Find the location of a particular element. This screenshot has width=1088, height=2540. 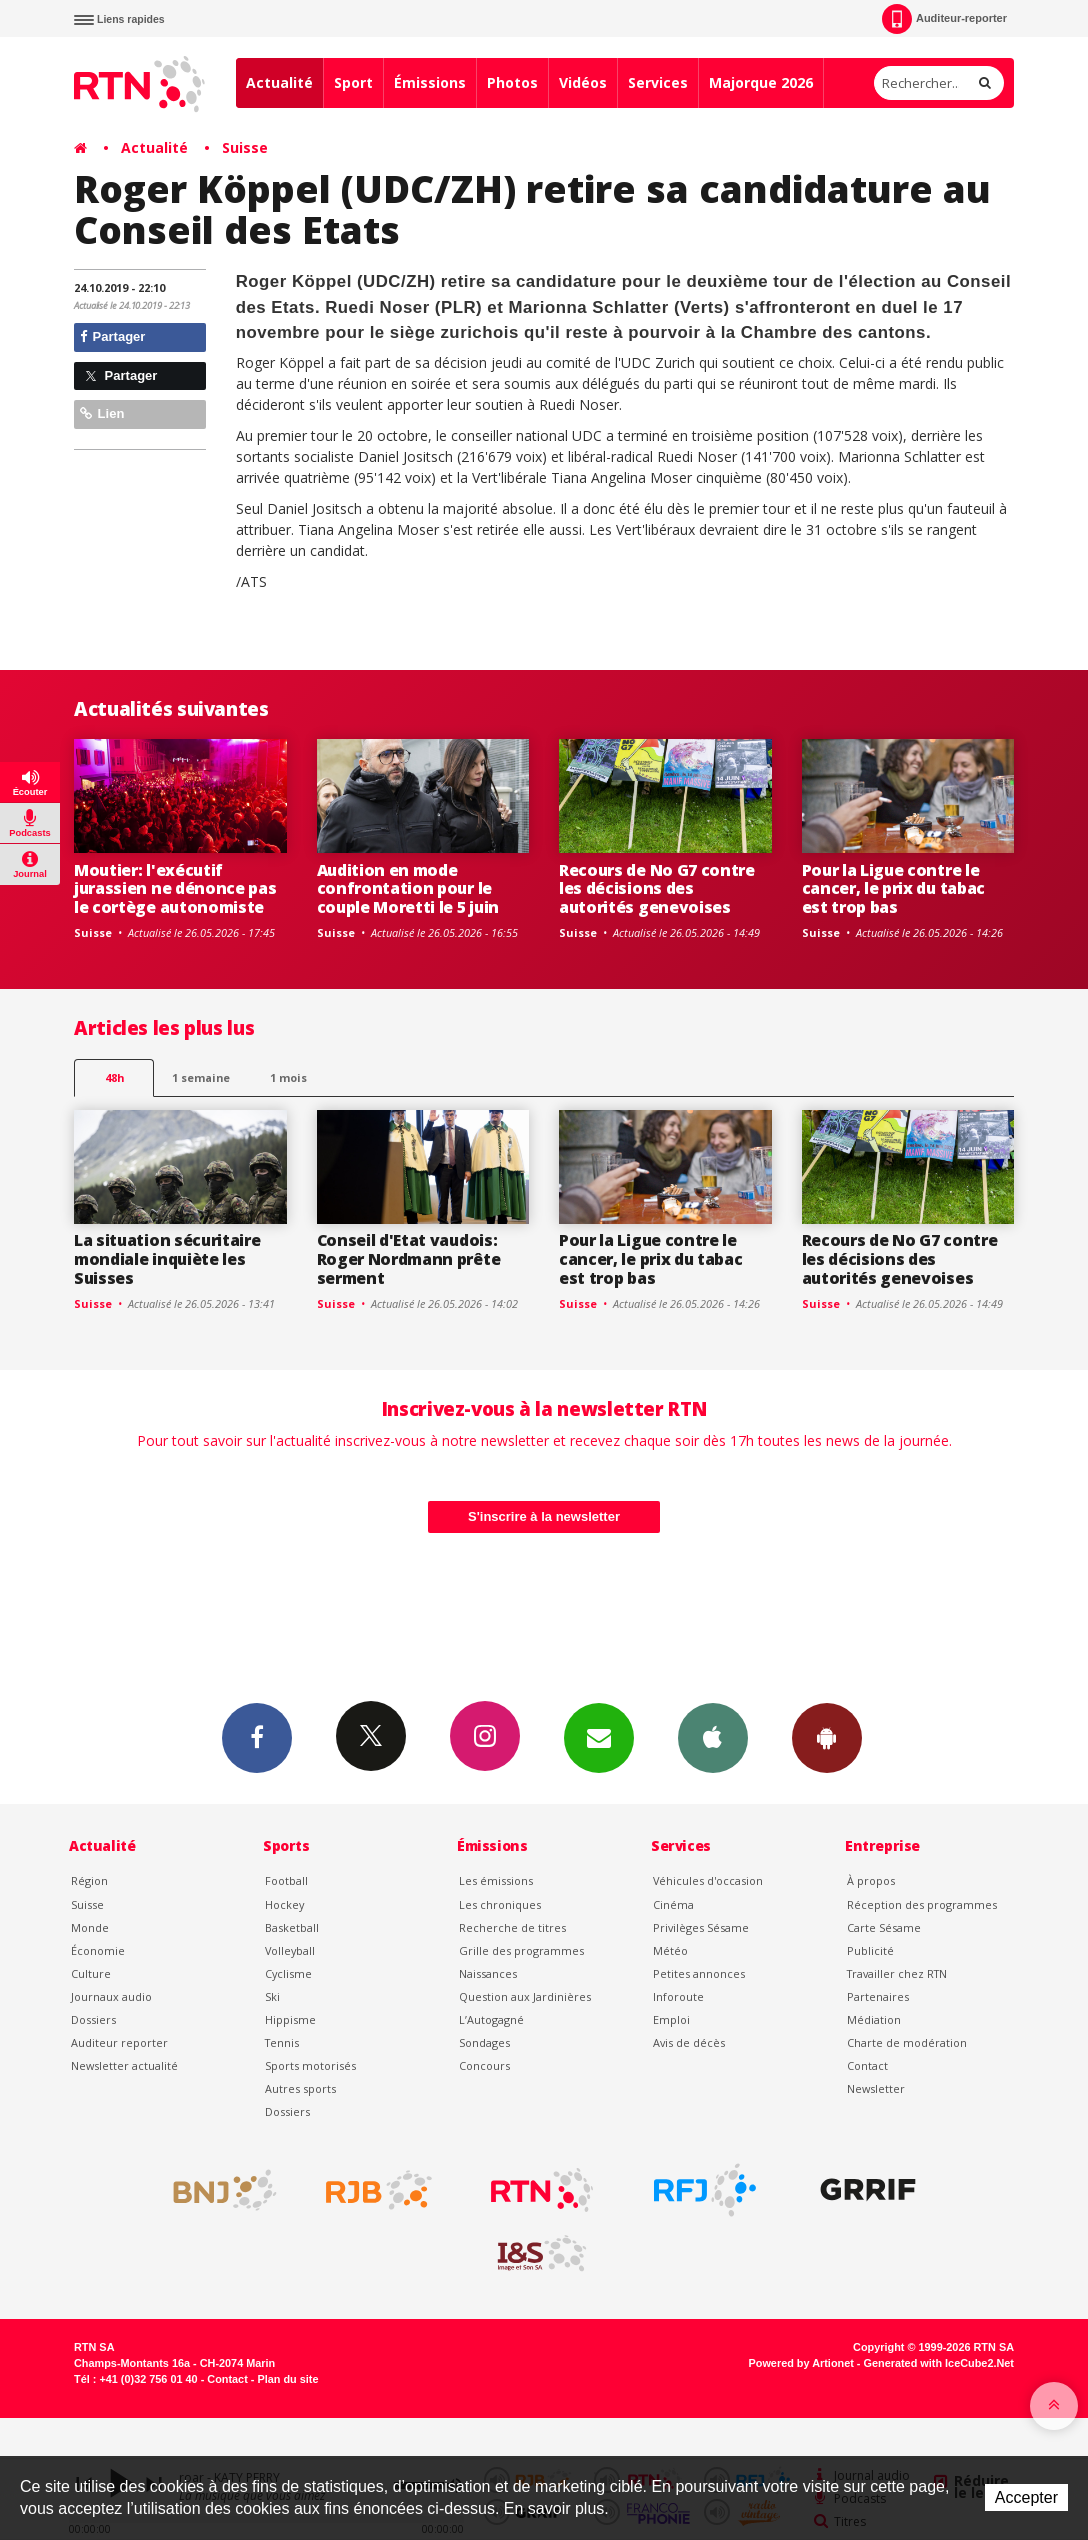

Recherche de titres is located at coordinates (512, 1927).